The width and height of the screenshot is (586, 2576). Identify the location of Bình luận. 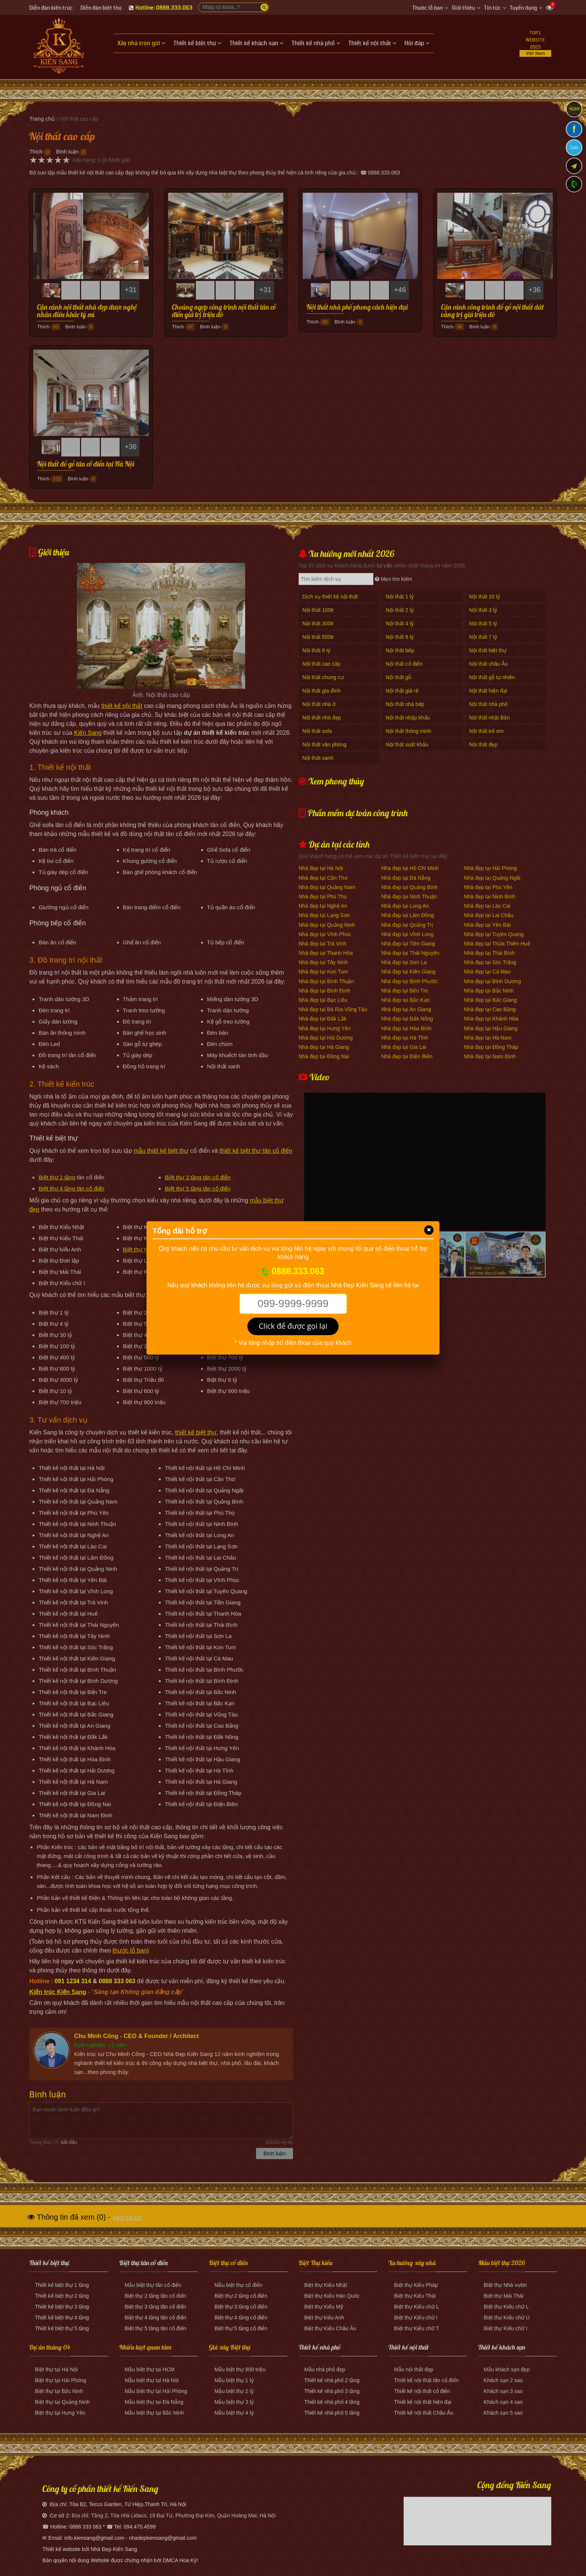
(67, 152).